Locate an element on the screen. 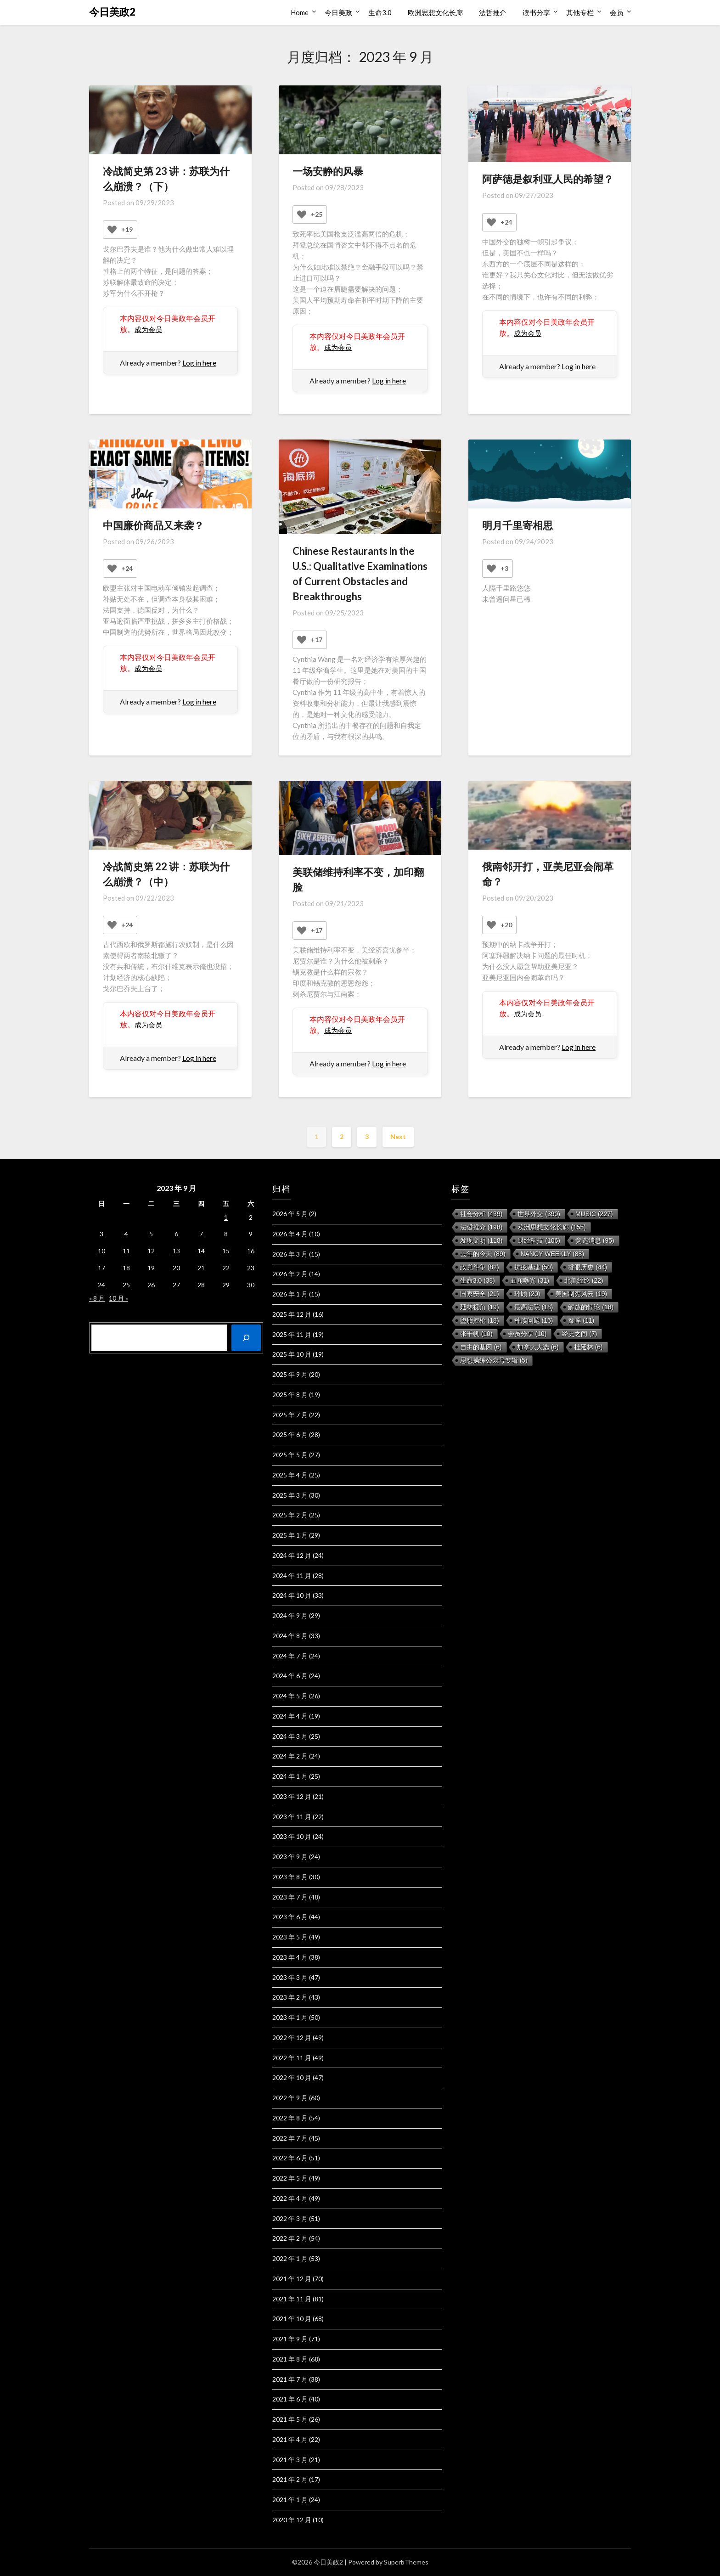  14 [2023 年 9 月 14 日 发布的文章] is located at coordinates (201, 1251).